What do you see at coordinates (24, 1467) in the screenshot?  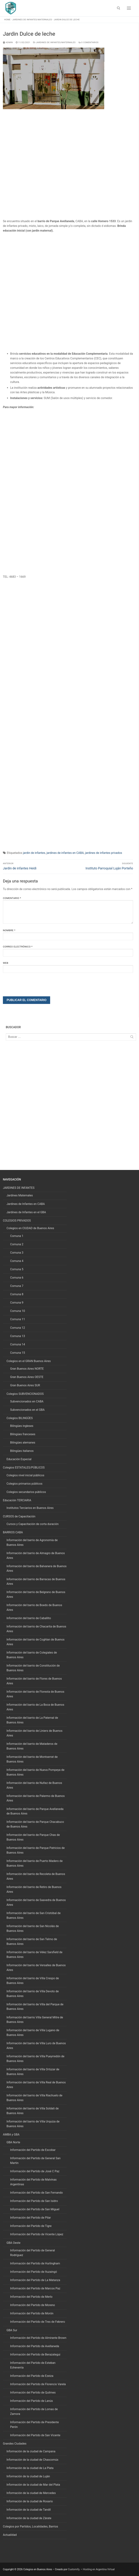 I see `Colegios ESTATALES/PÚBLICOS` at bounding box center [24, 1467].